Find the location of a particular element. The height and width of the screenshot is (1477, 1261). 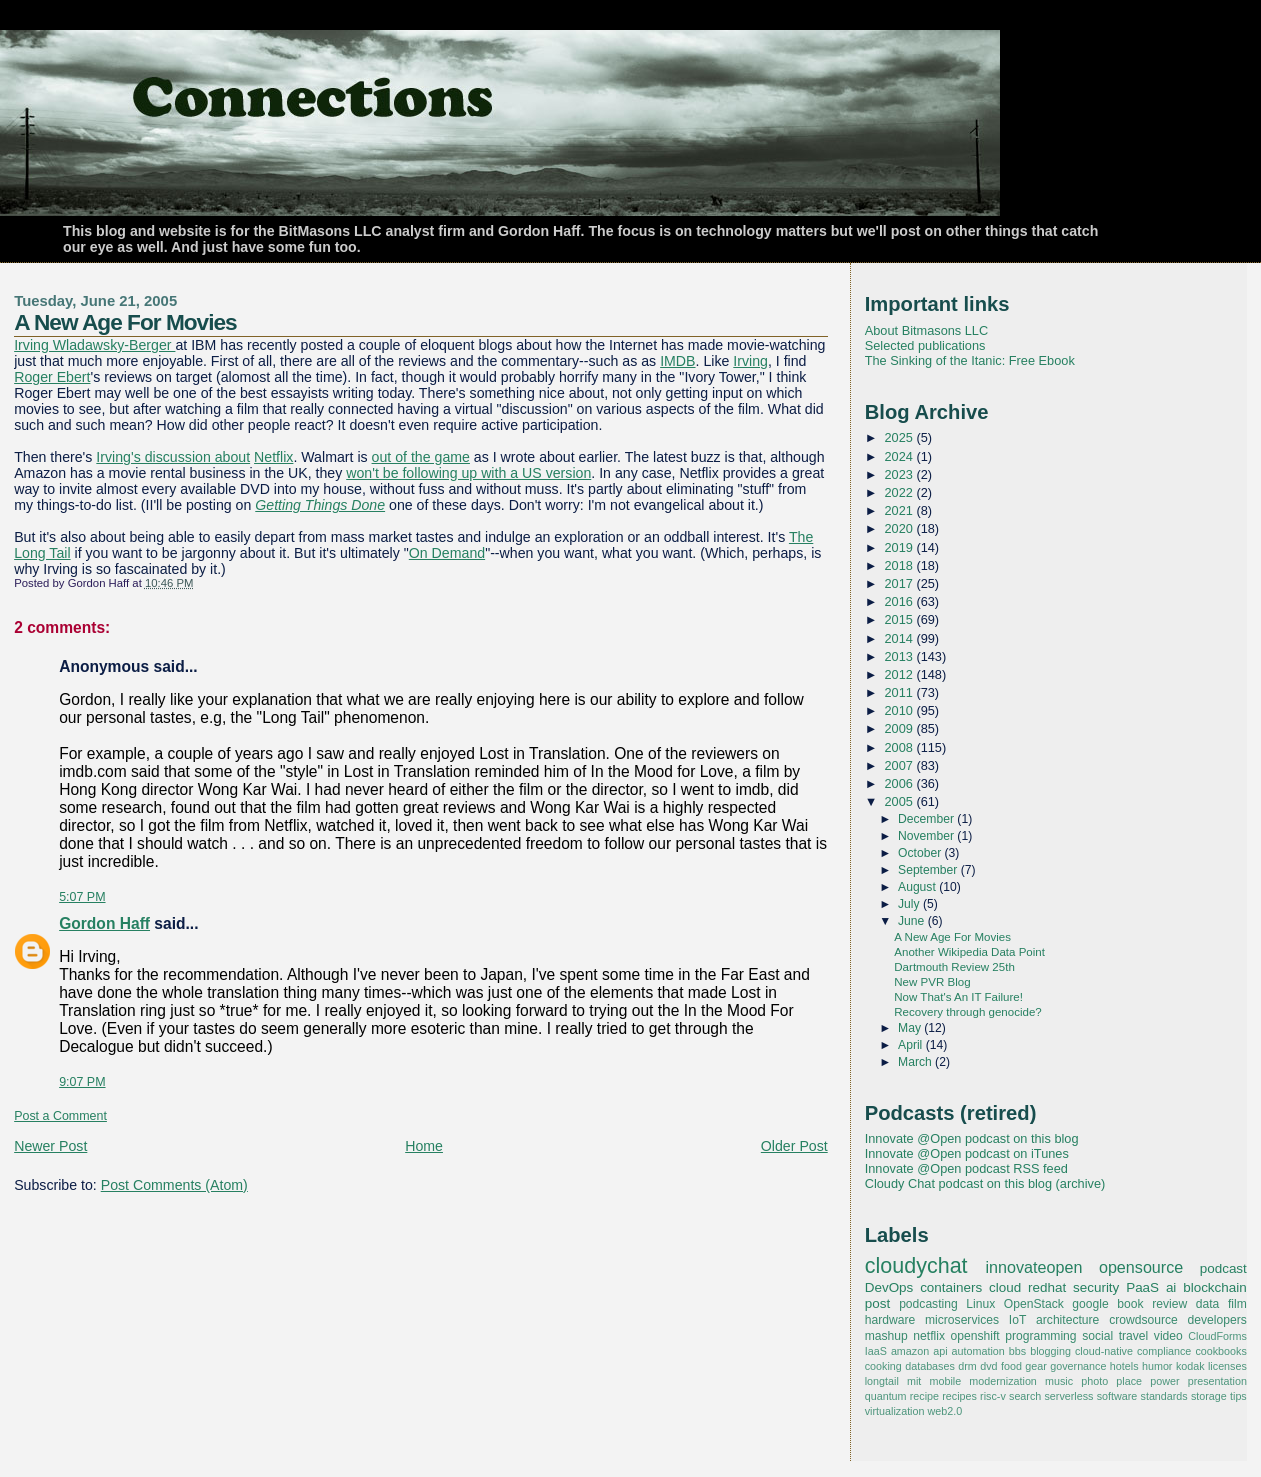

Irving Wladawsky-Berger is located at coordinates (94, 345).